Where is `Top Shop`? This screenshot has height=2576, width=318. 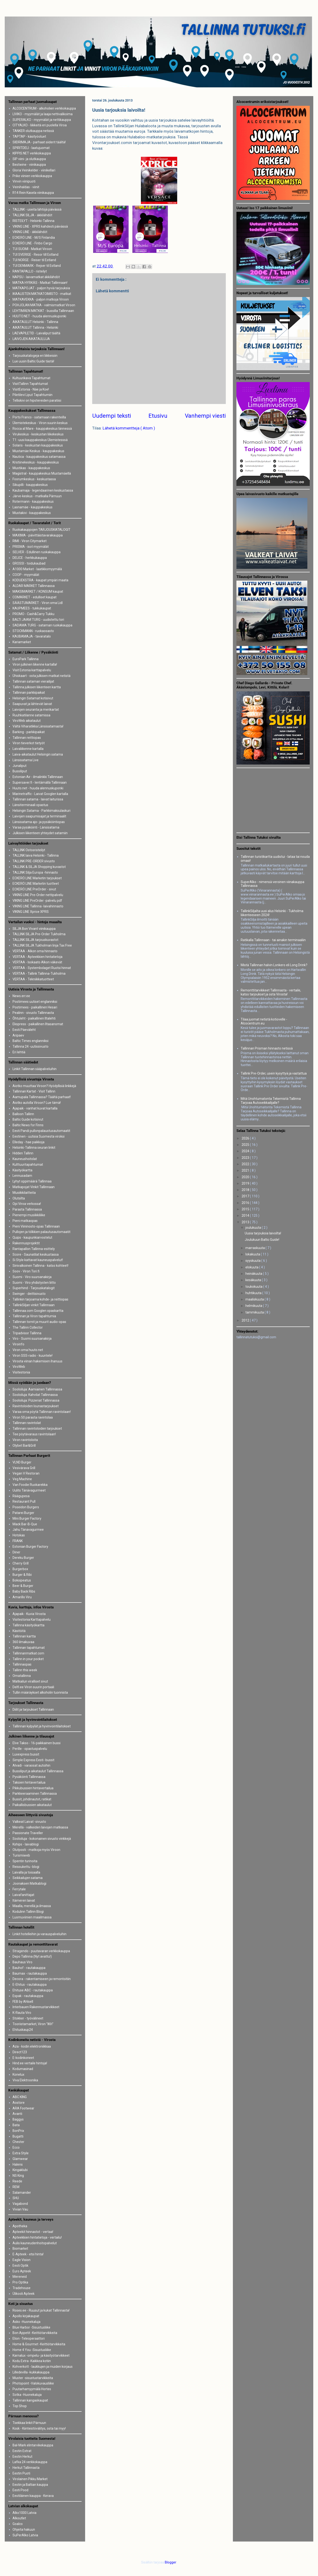
Top Shop is located at coordinates (20, 2406).